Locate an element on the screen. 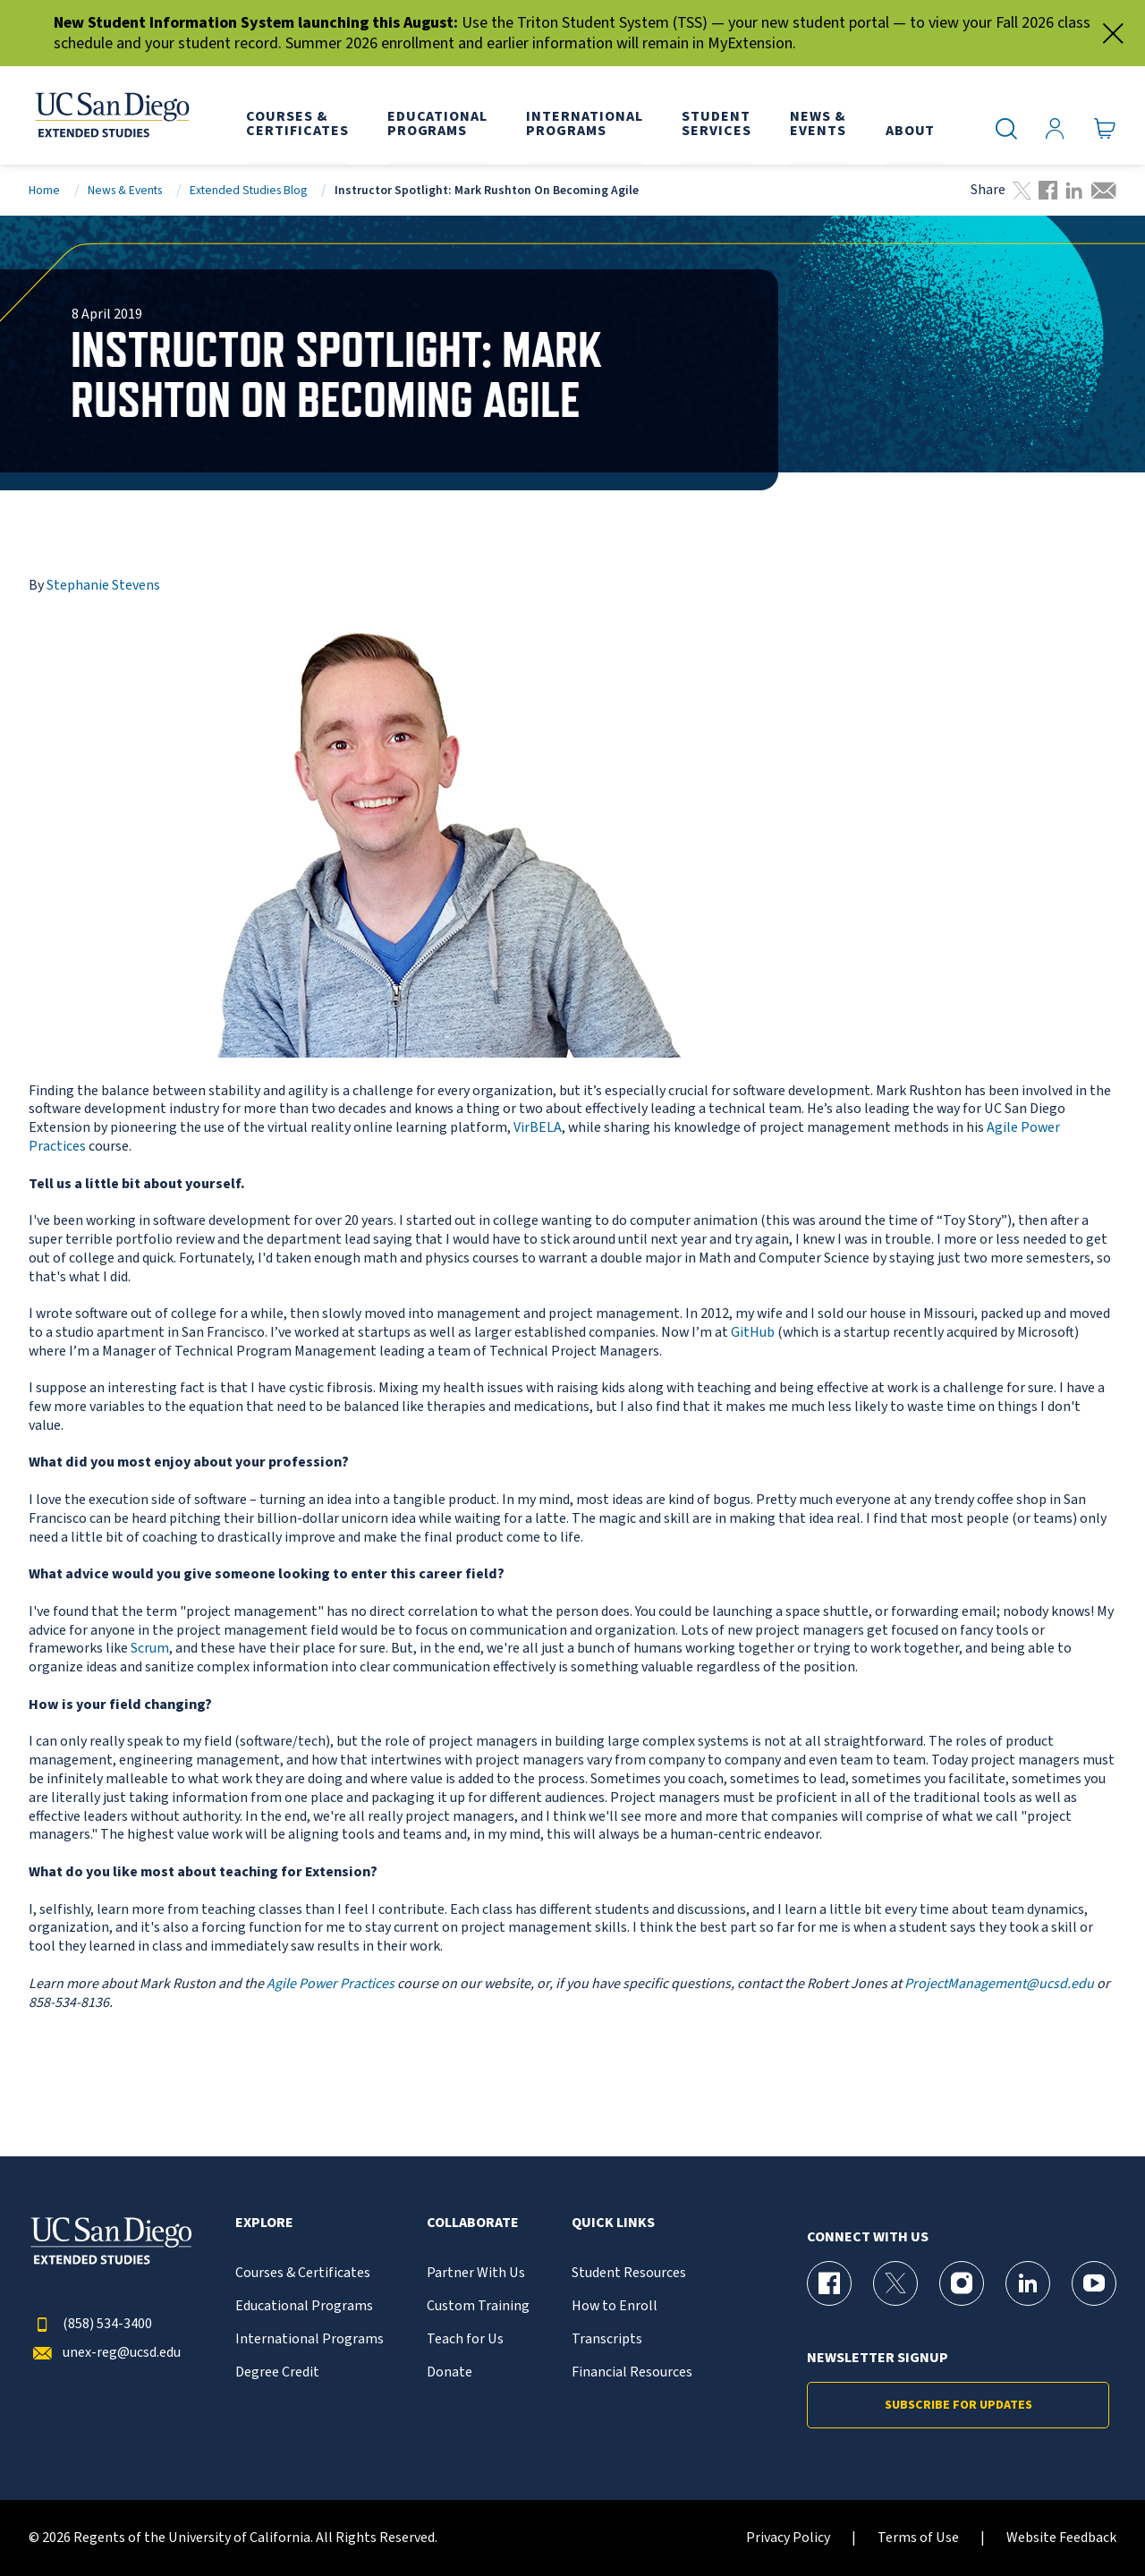  Home is located at coordinates (44, 190).